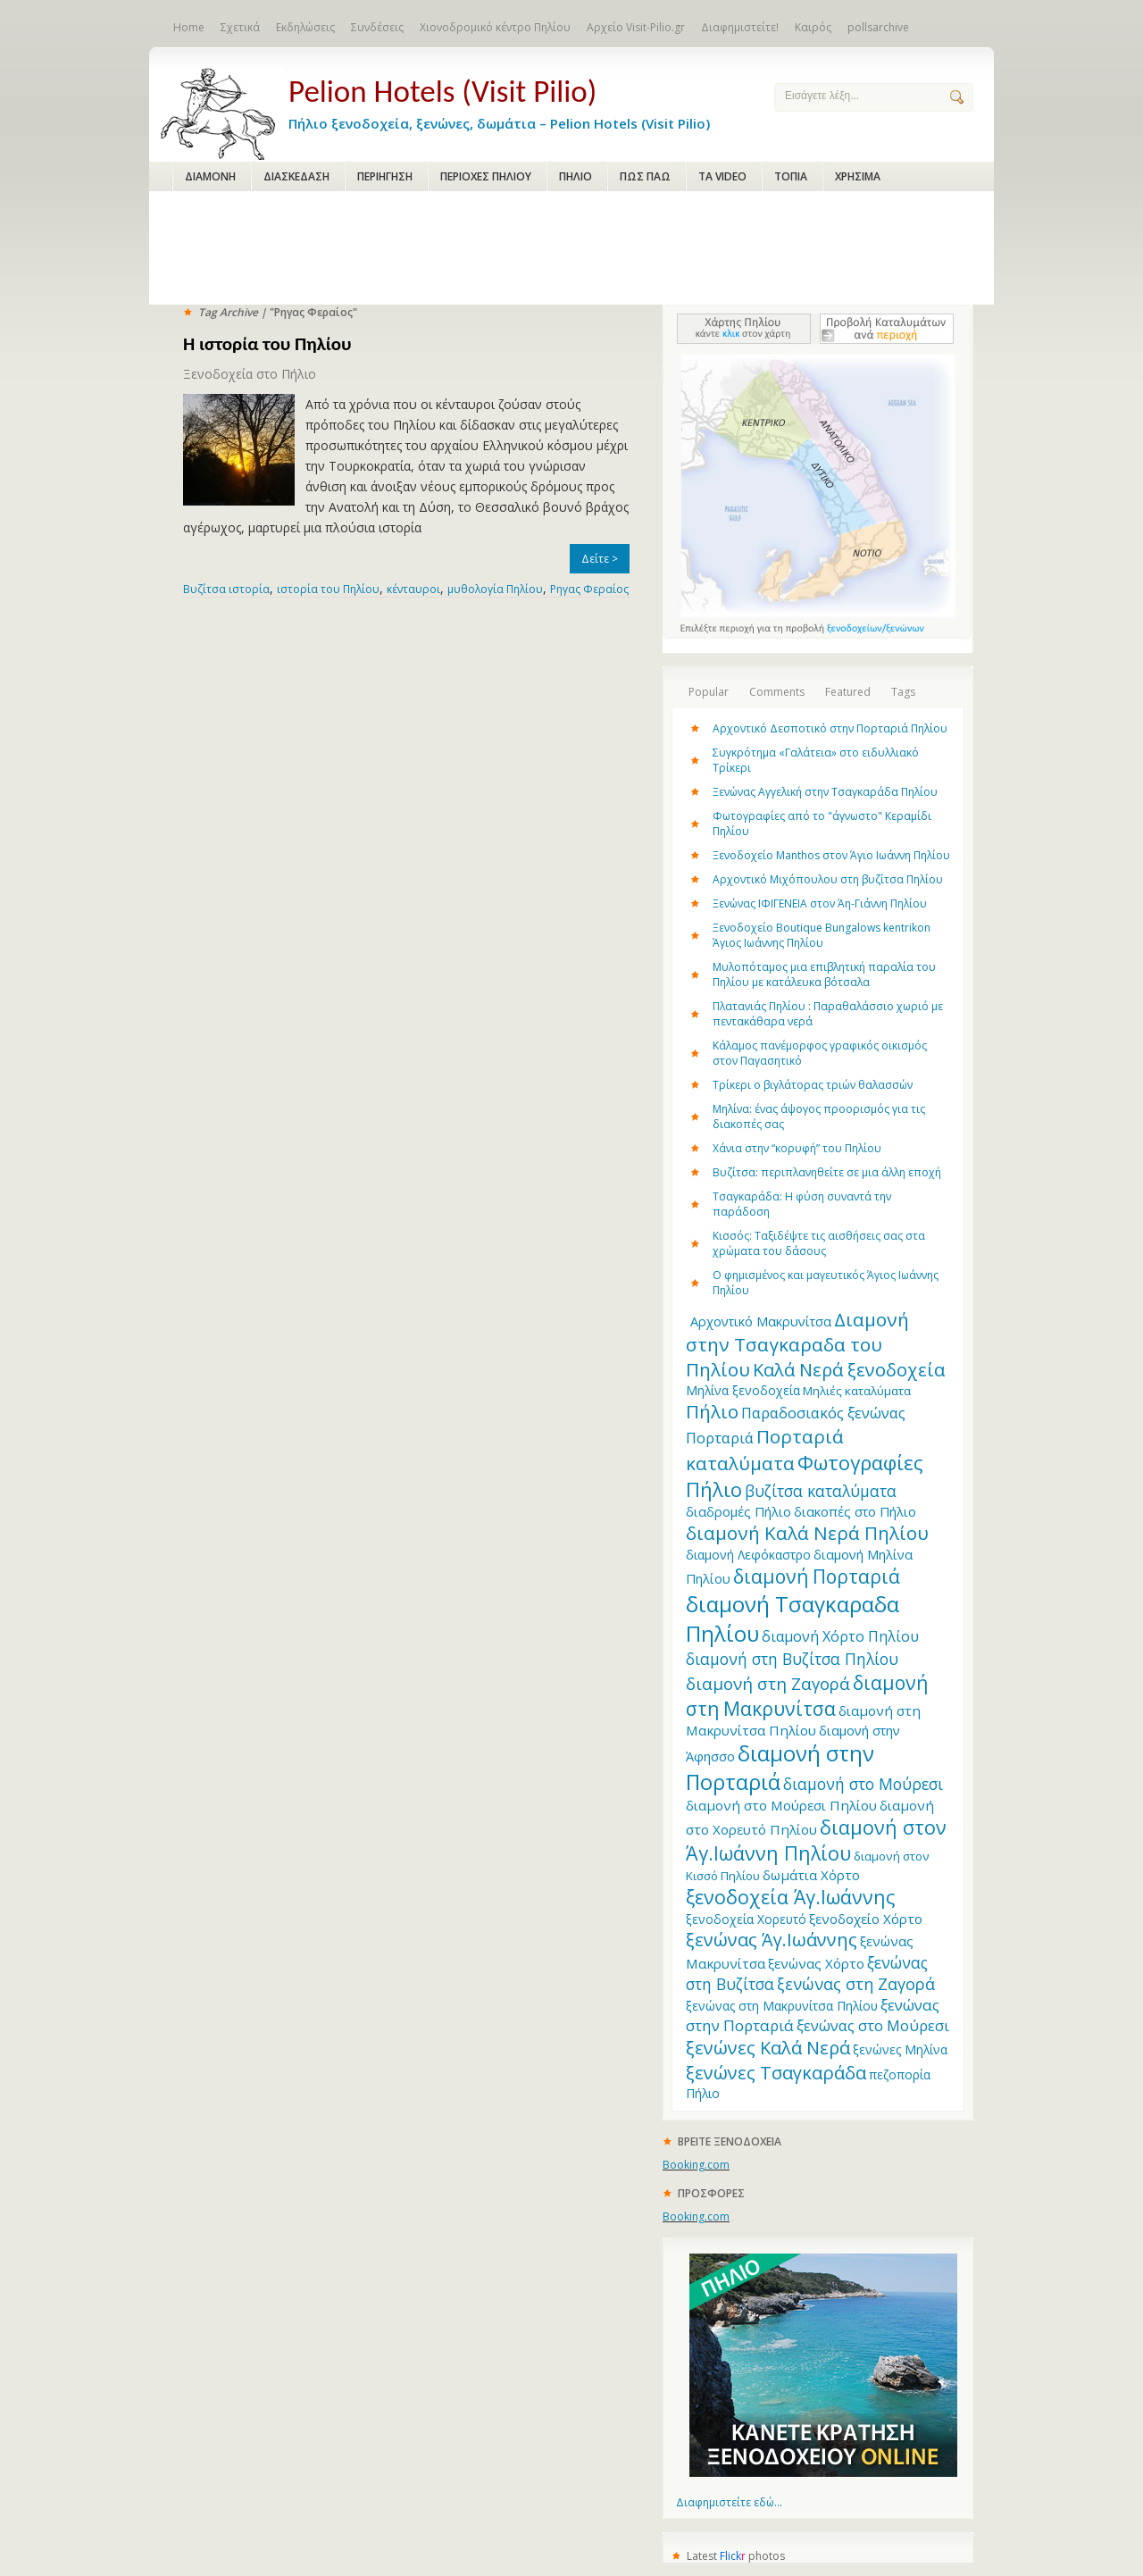 The height and width of the screenshot is (2576, 1143). Describe the element at coordinates (782, 2005) in the screenshot. I see `ξενώνας στη Μακρυνίτσα Πηλίου [ξενώνας στη Μακρυνίτσα Πηλίου (12 items)]` at that location.